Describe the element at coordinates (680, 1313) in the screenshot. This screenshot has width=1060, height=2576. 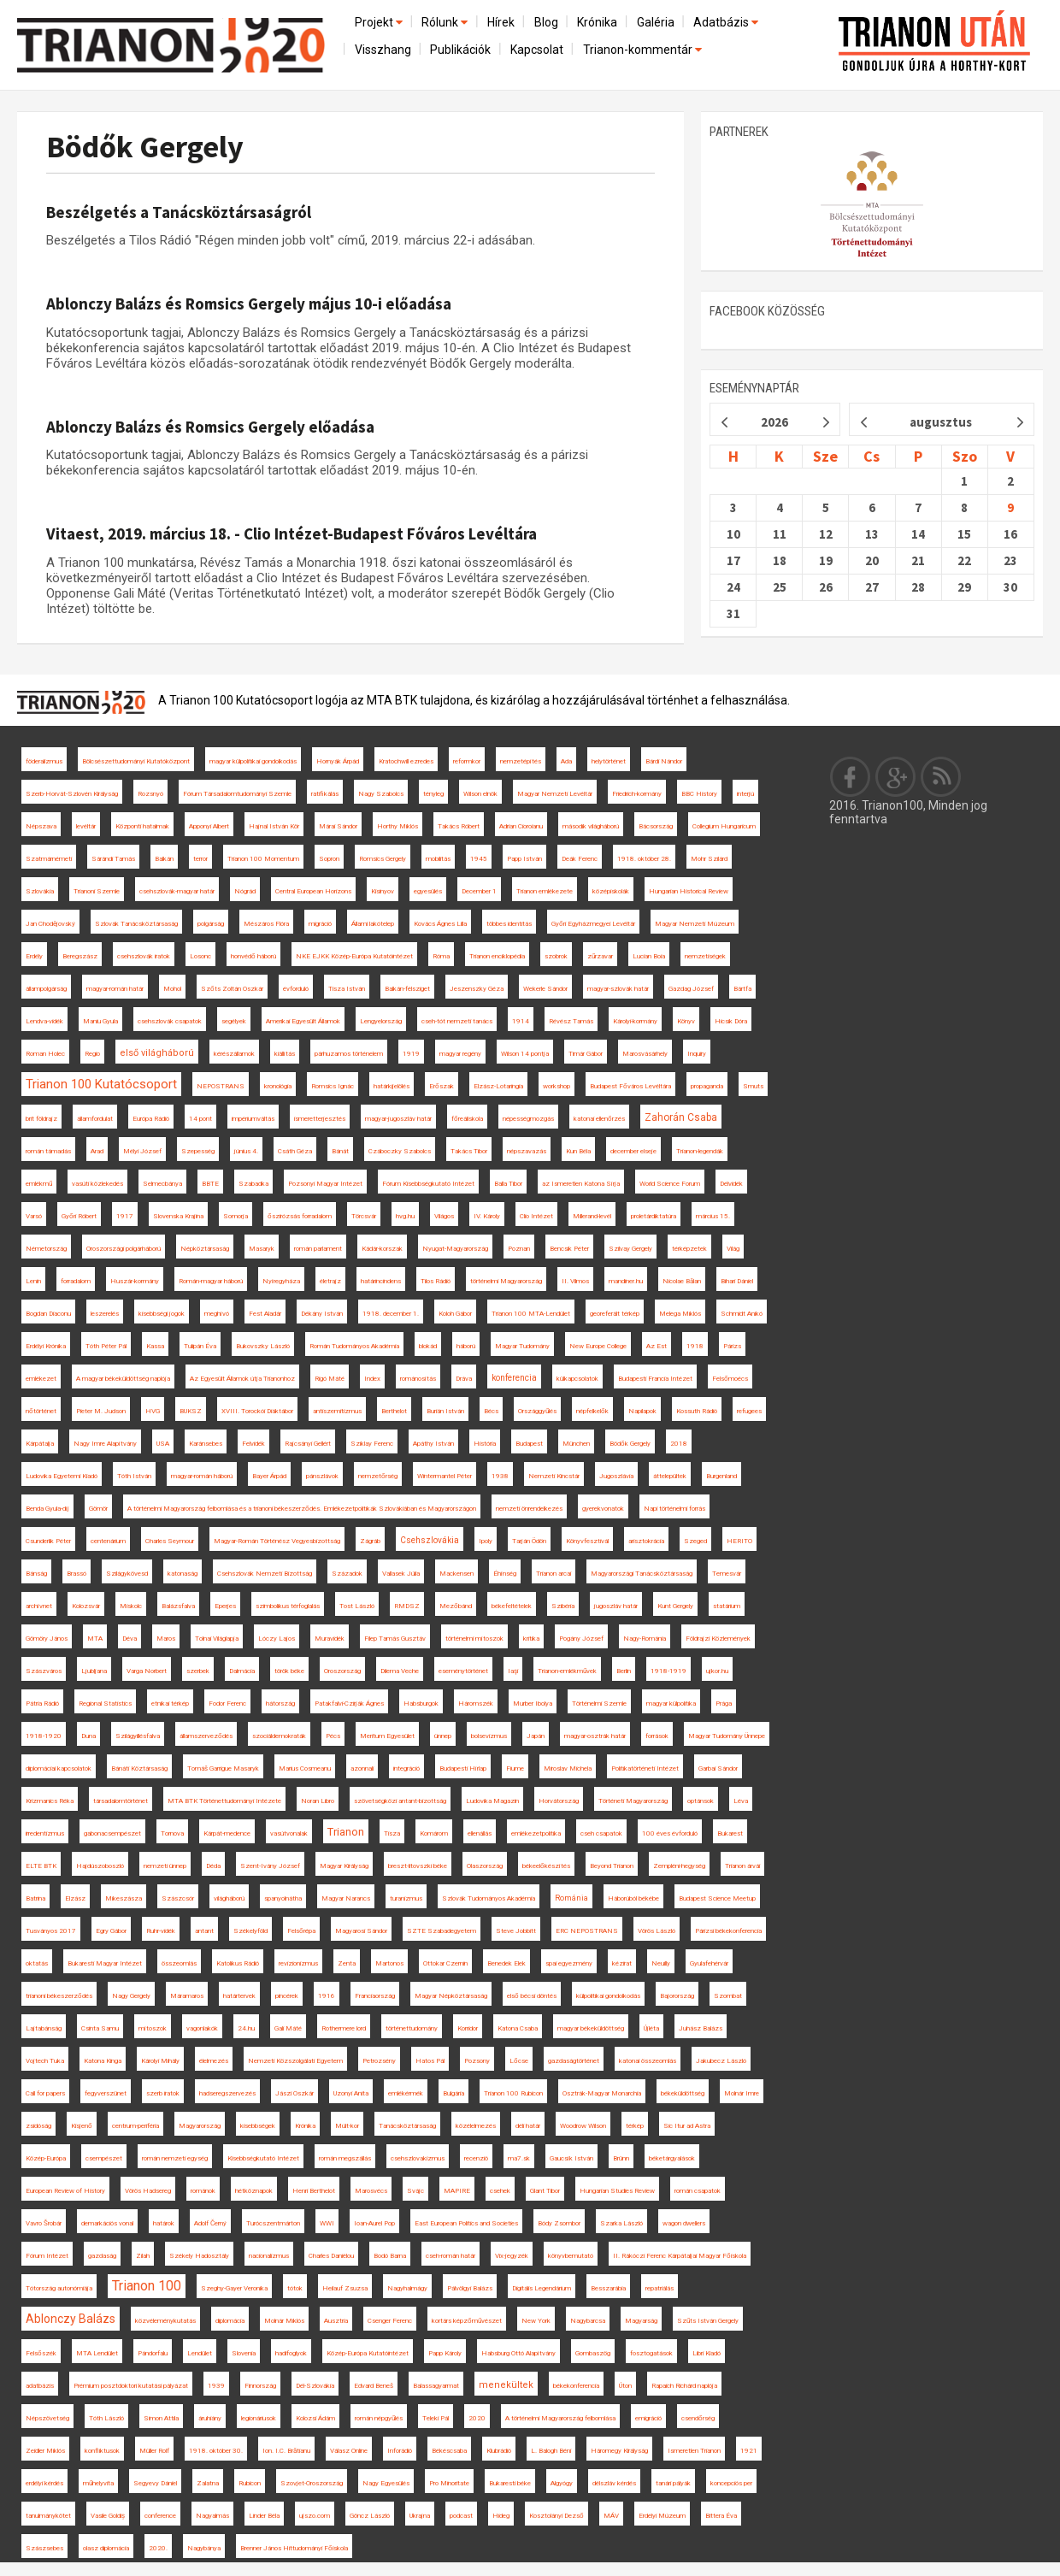
I see `Melega Miklós` at that location.